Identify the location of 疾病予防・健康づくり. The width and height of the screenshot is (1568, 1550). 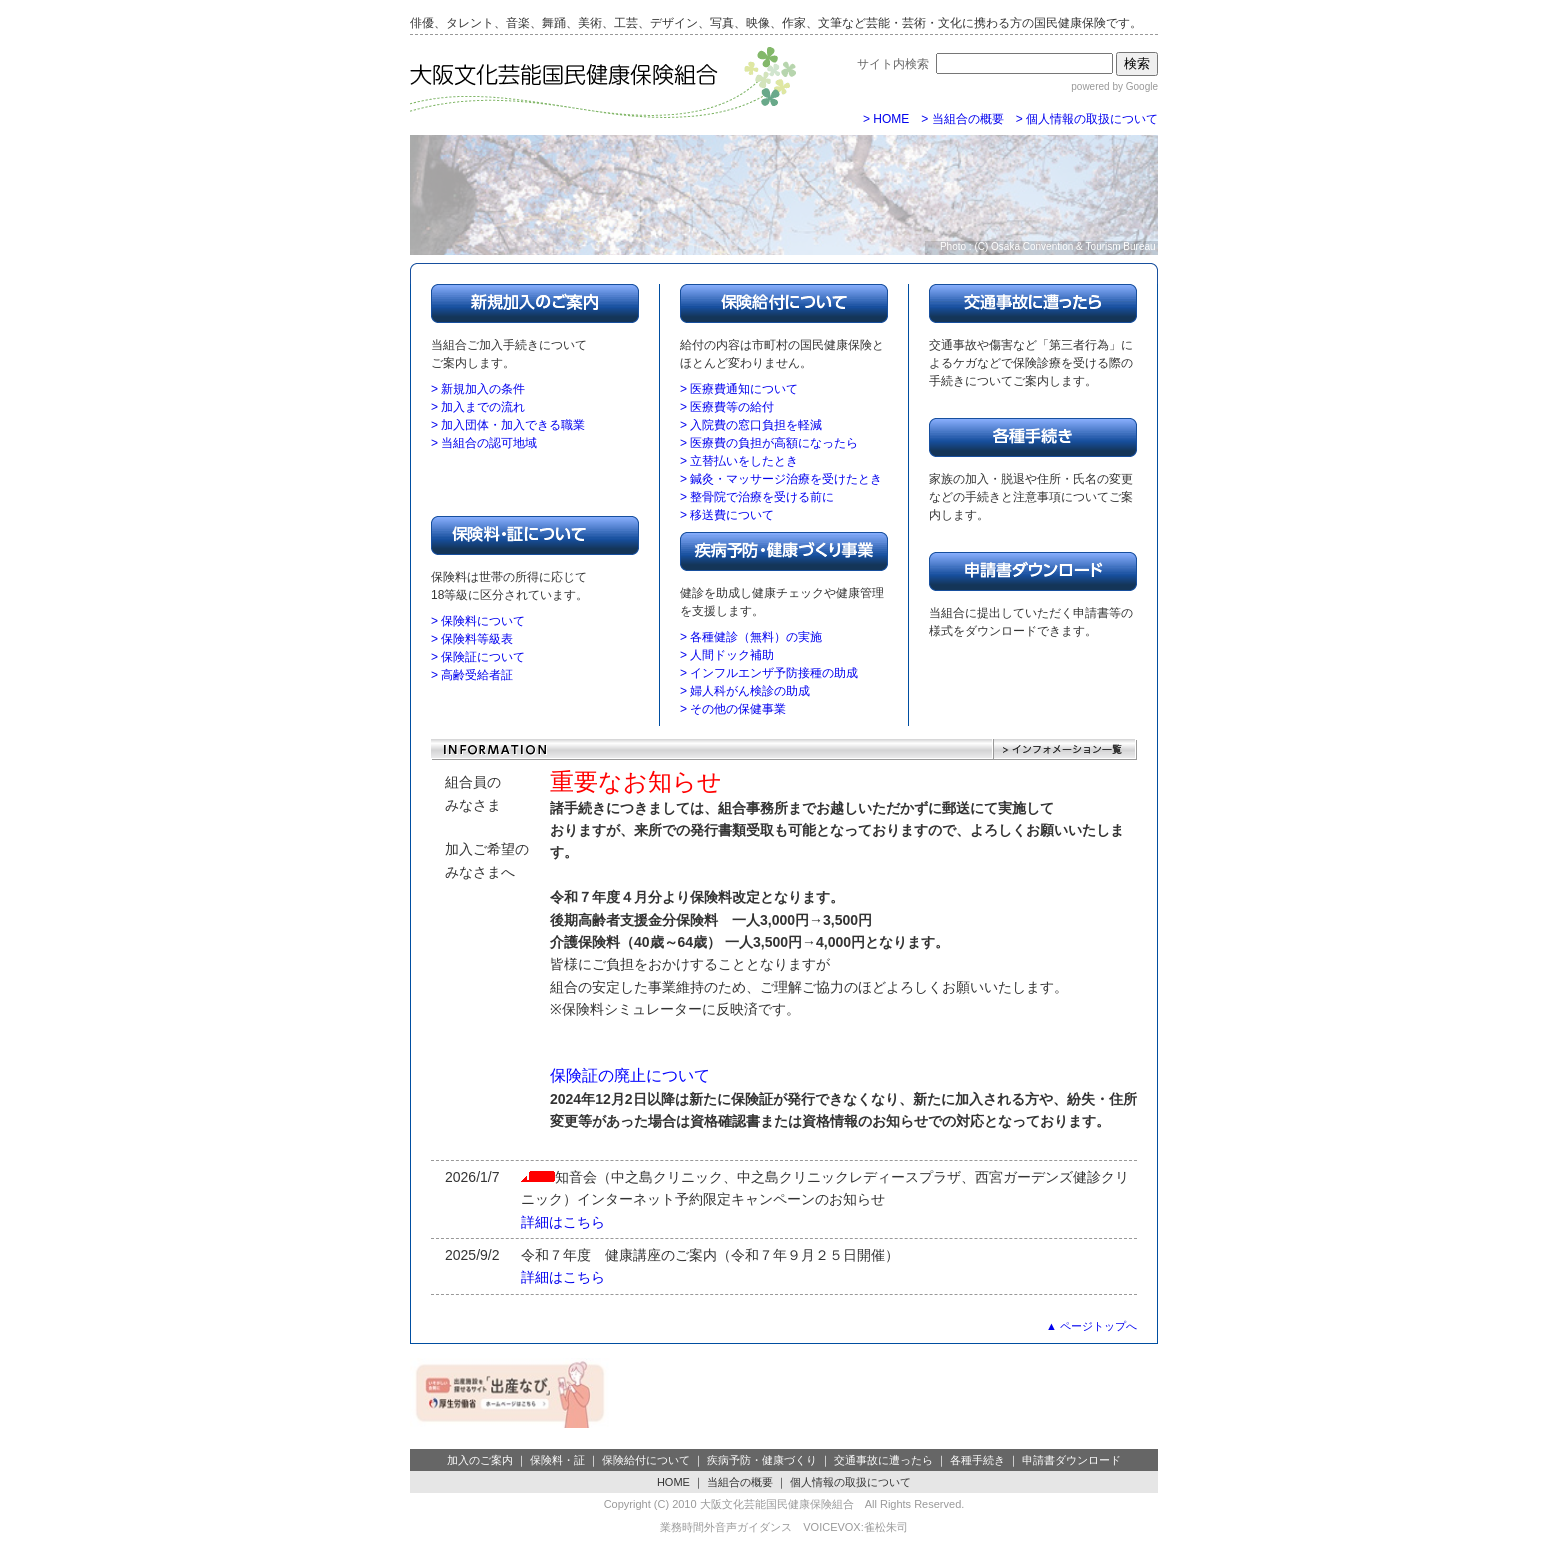
(762, 1460).